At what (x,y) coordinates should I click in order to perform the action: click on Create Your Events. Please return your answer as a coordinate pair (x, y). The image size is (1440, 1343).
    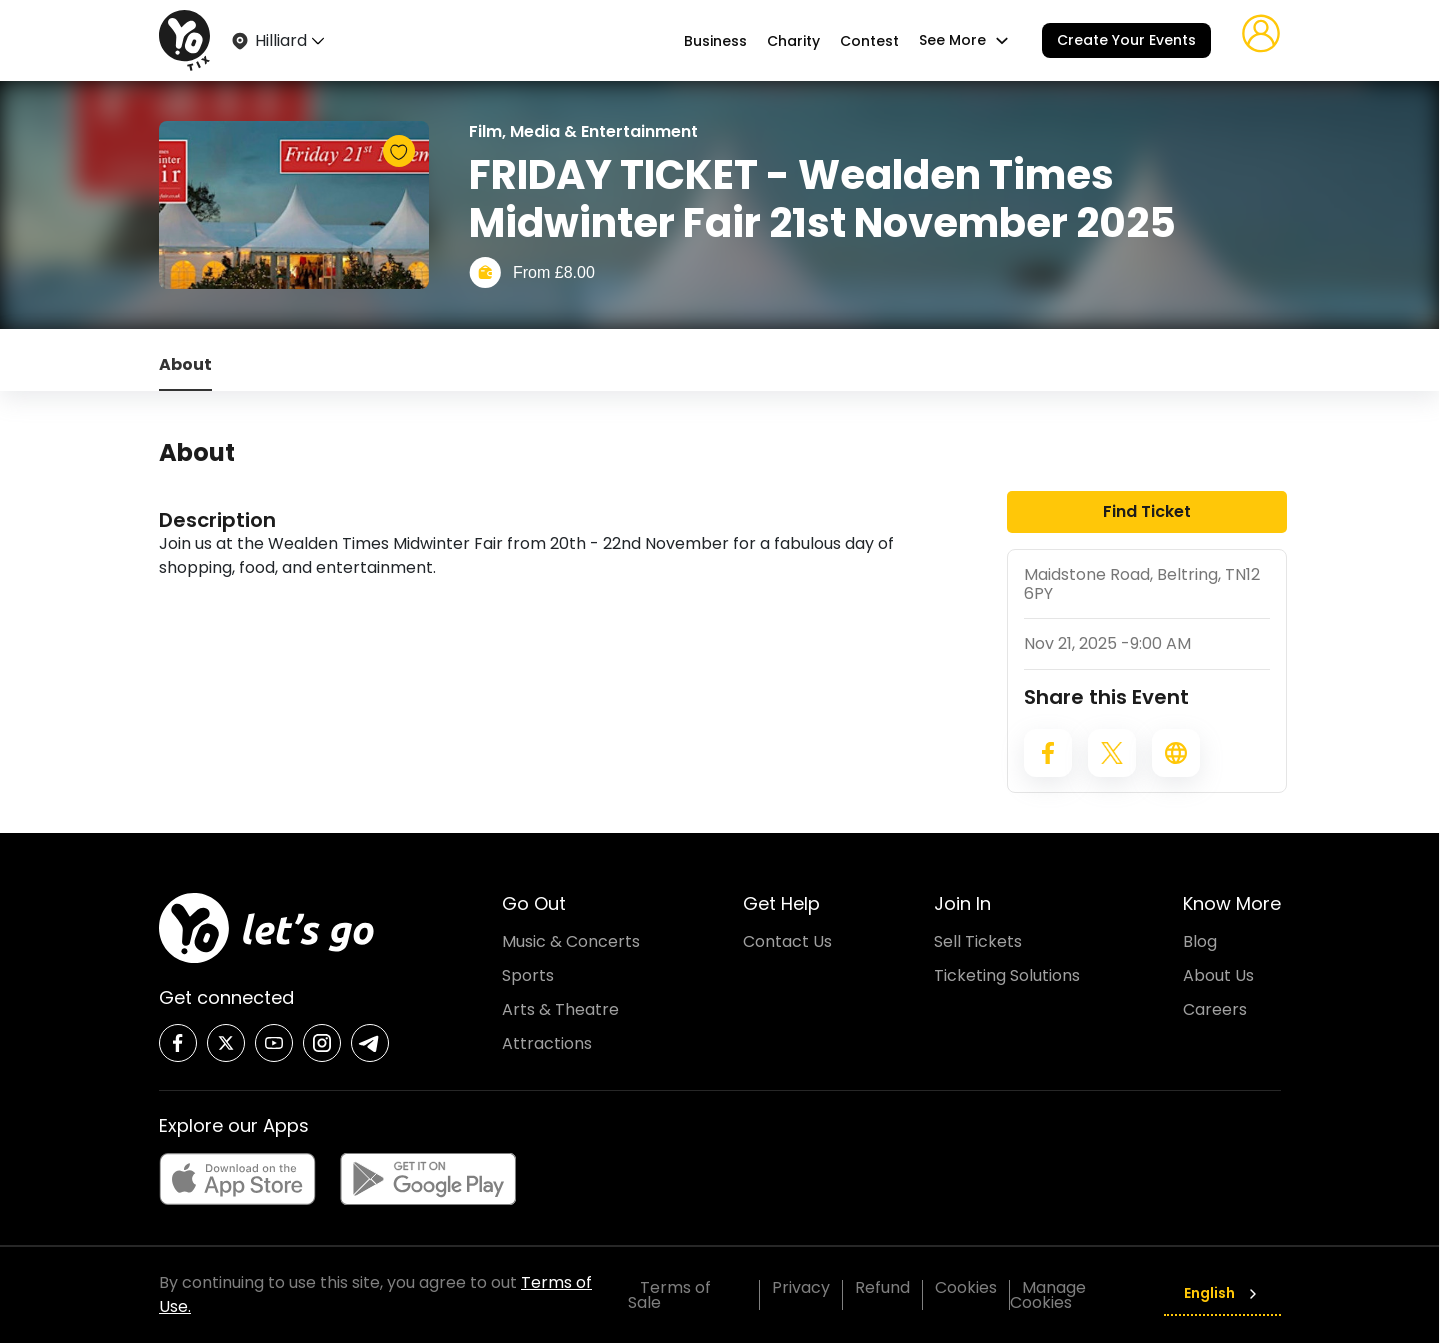
    Looking at the image, I should click on (1126, 40).